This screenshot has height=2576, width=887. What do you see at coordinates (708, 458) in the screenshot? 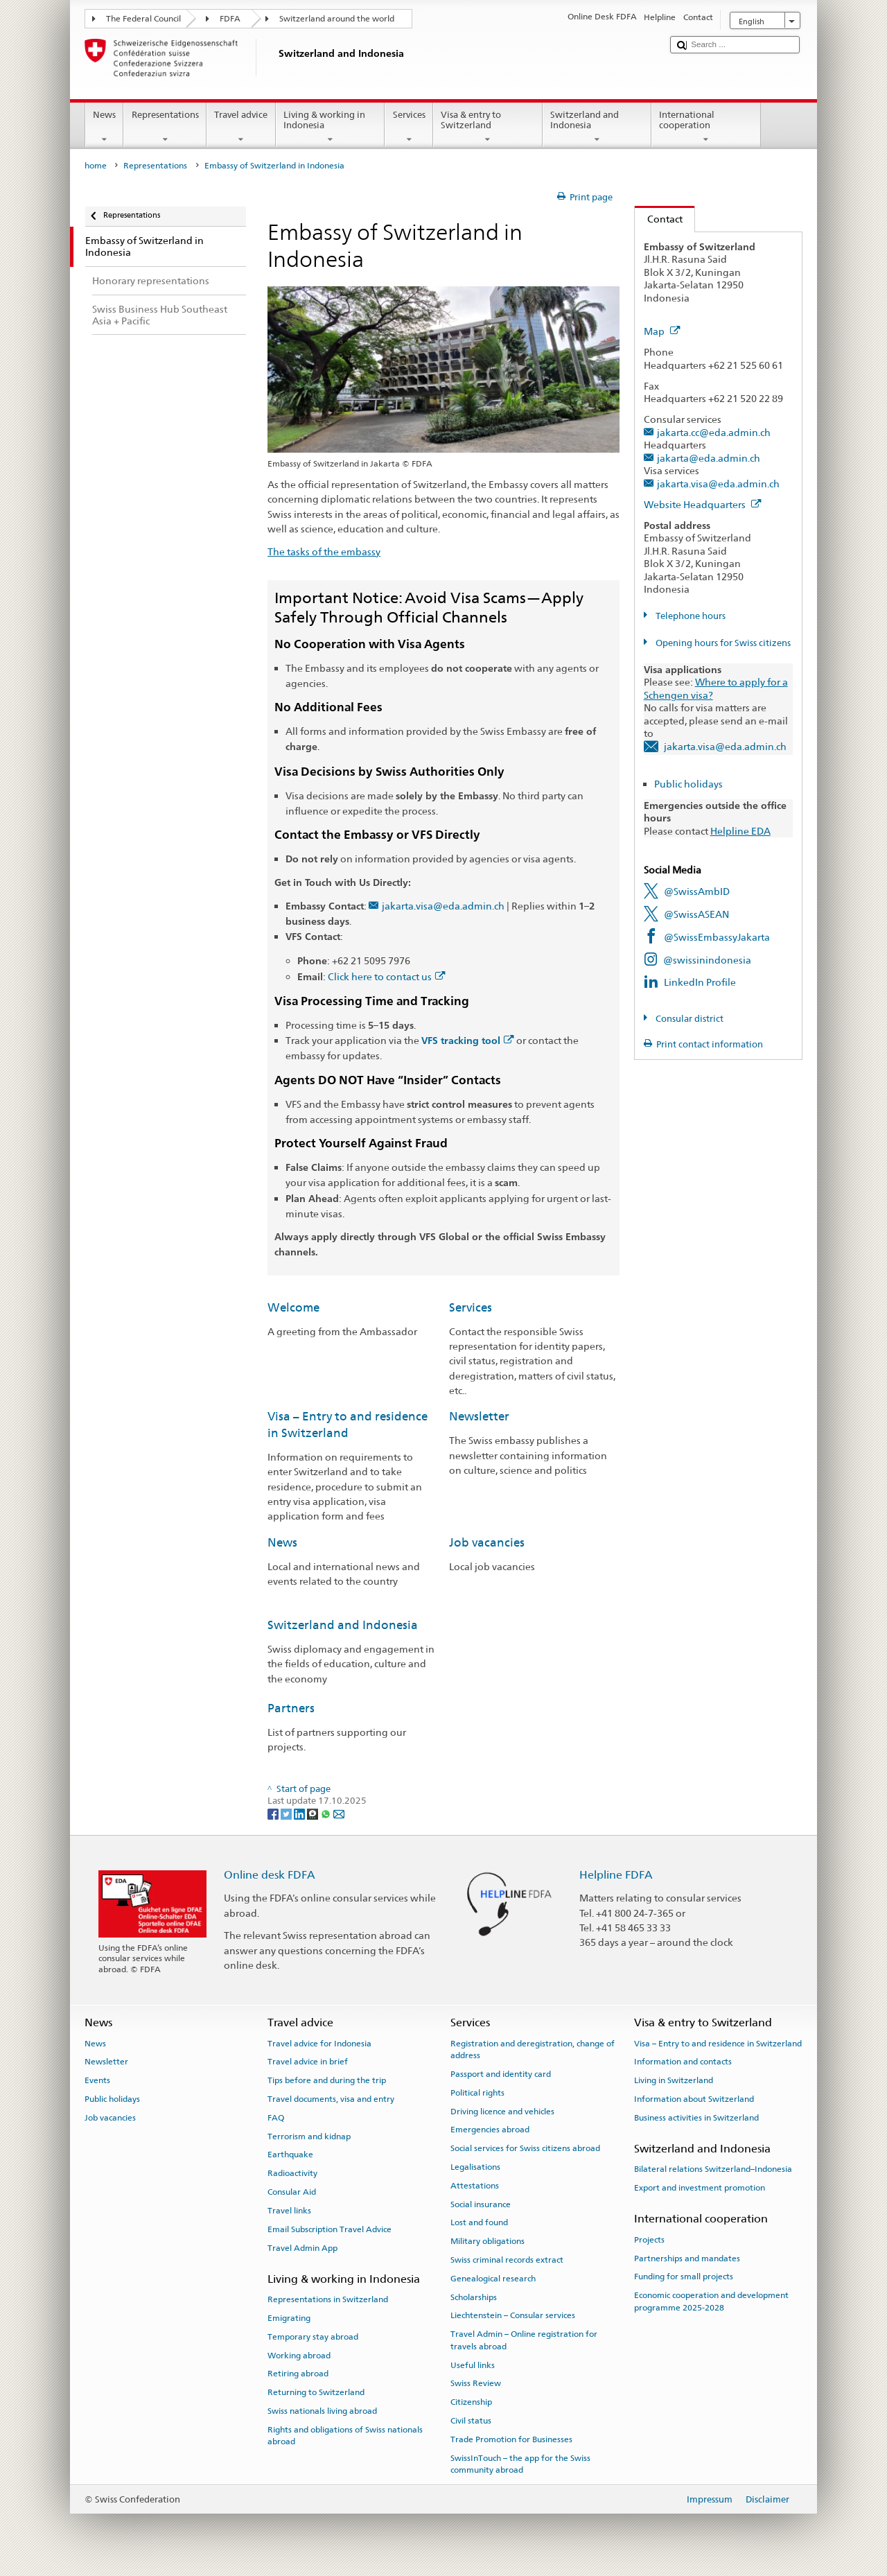
I see `jakarta@eda.admin.ch` at bounding box center [708, 458].